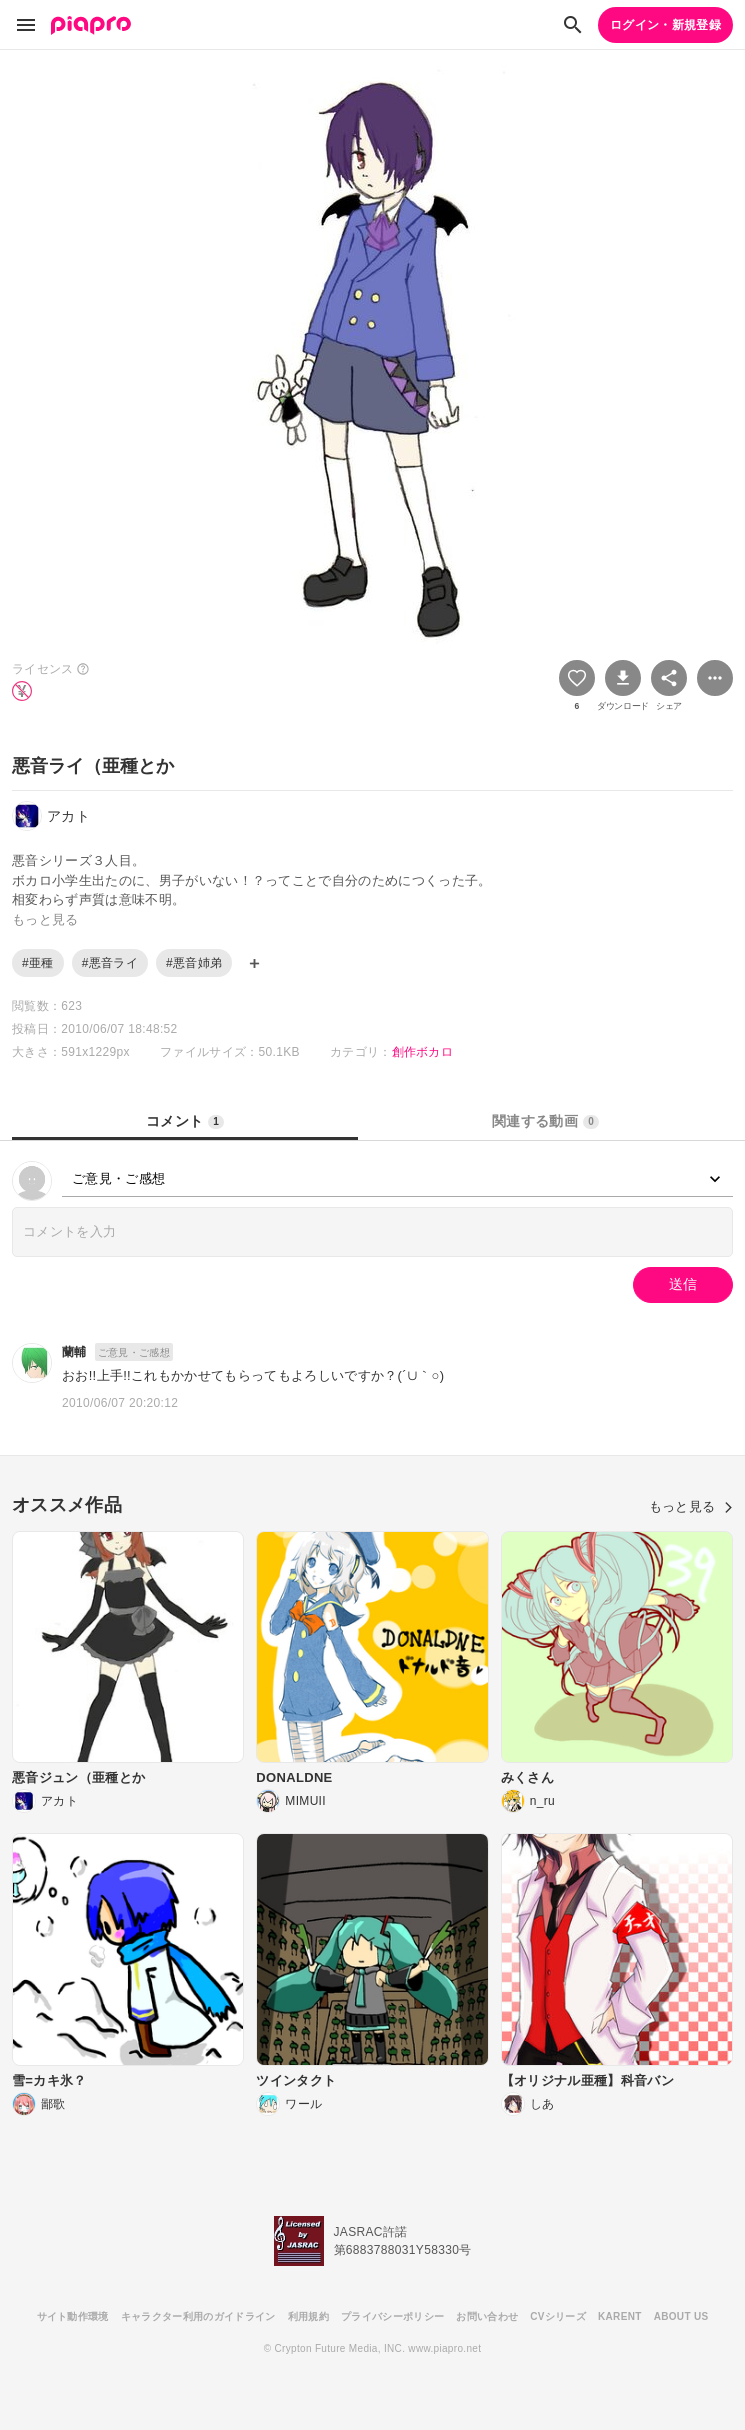 The image size is (745, 2430). Describe the element at coordinates (73, 2316) in the screenshot. I see `サイト動作環境` at that location.